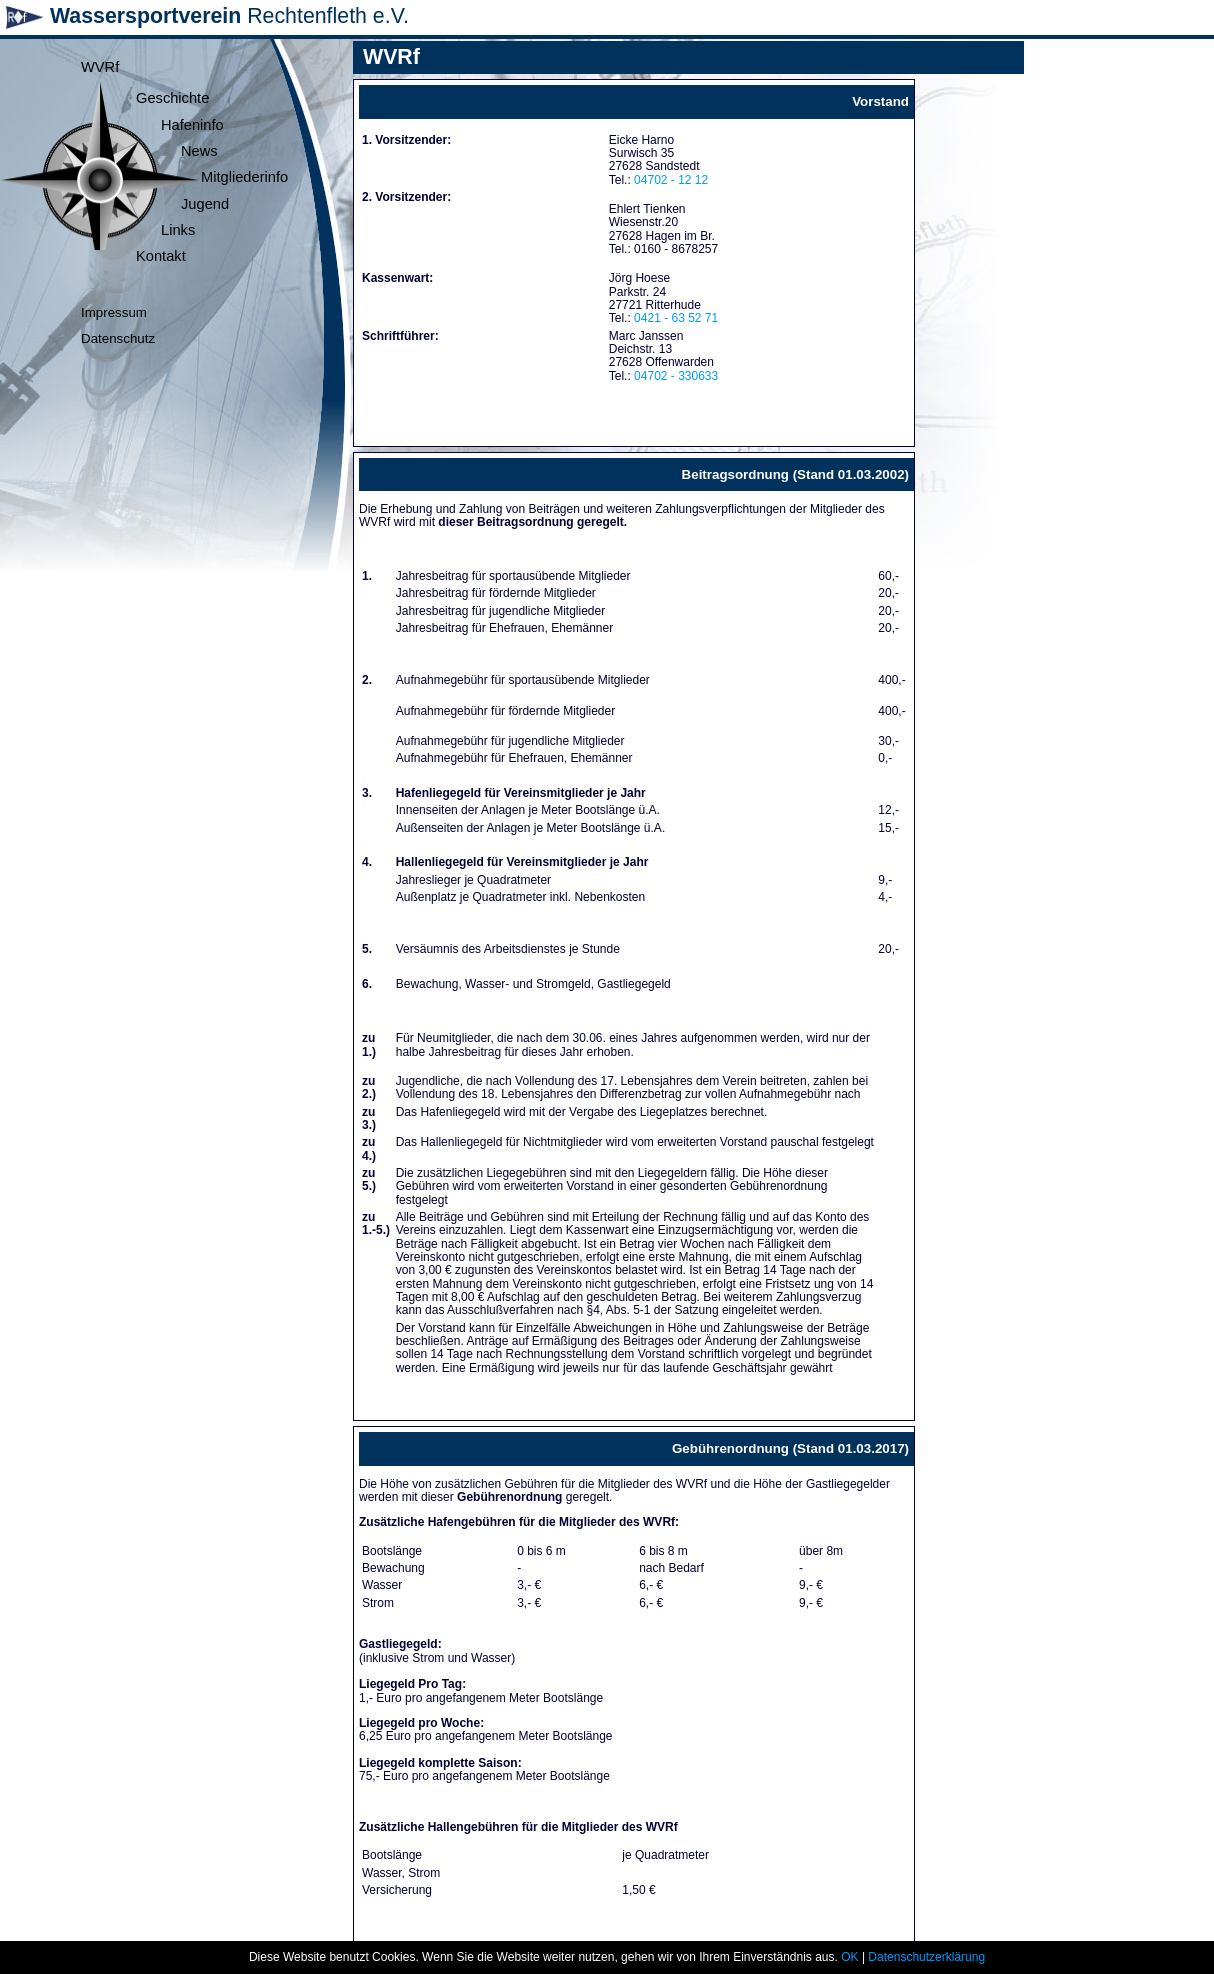 This screenshot has height=1974, width=1214. I want to click on 04702 - 12 12, so click(671, 180).